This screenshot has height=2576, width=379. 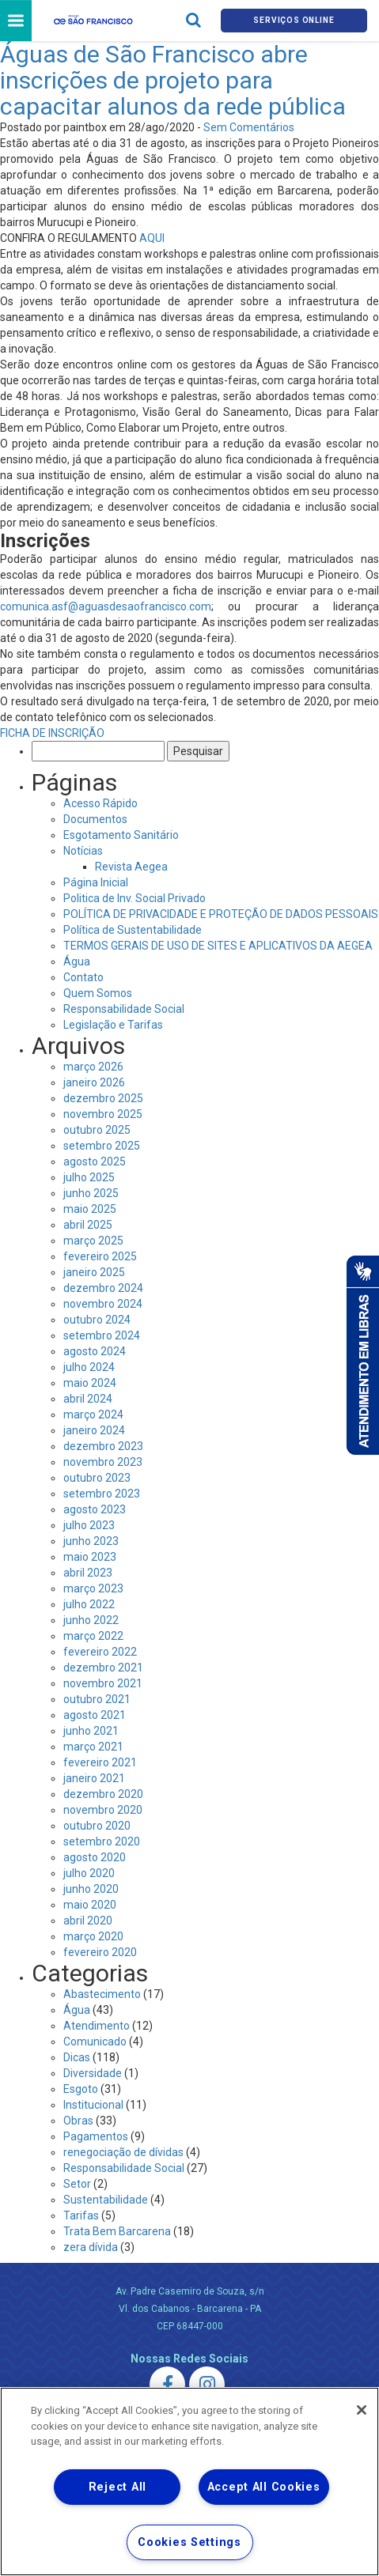 I want to click on Obras, so click(x=78, y=2120).